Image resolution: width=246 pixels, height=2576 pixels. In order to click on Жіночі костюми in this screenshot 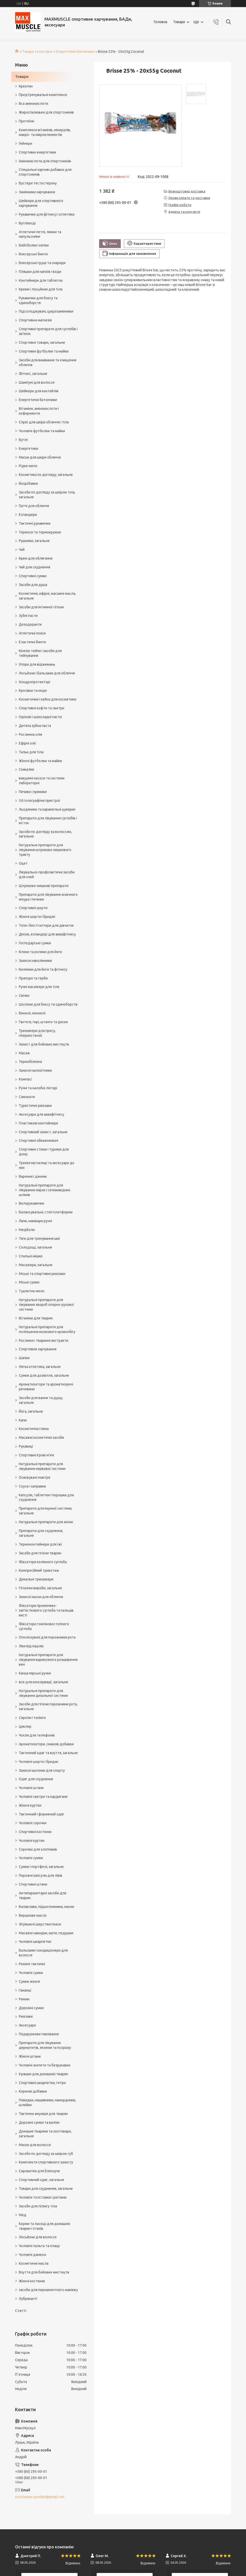, I will do `click(32, 2281)`.